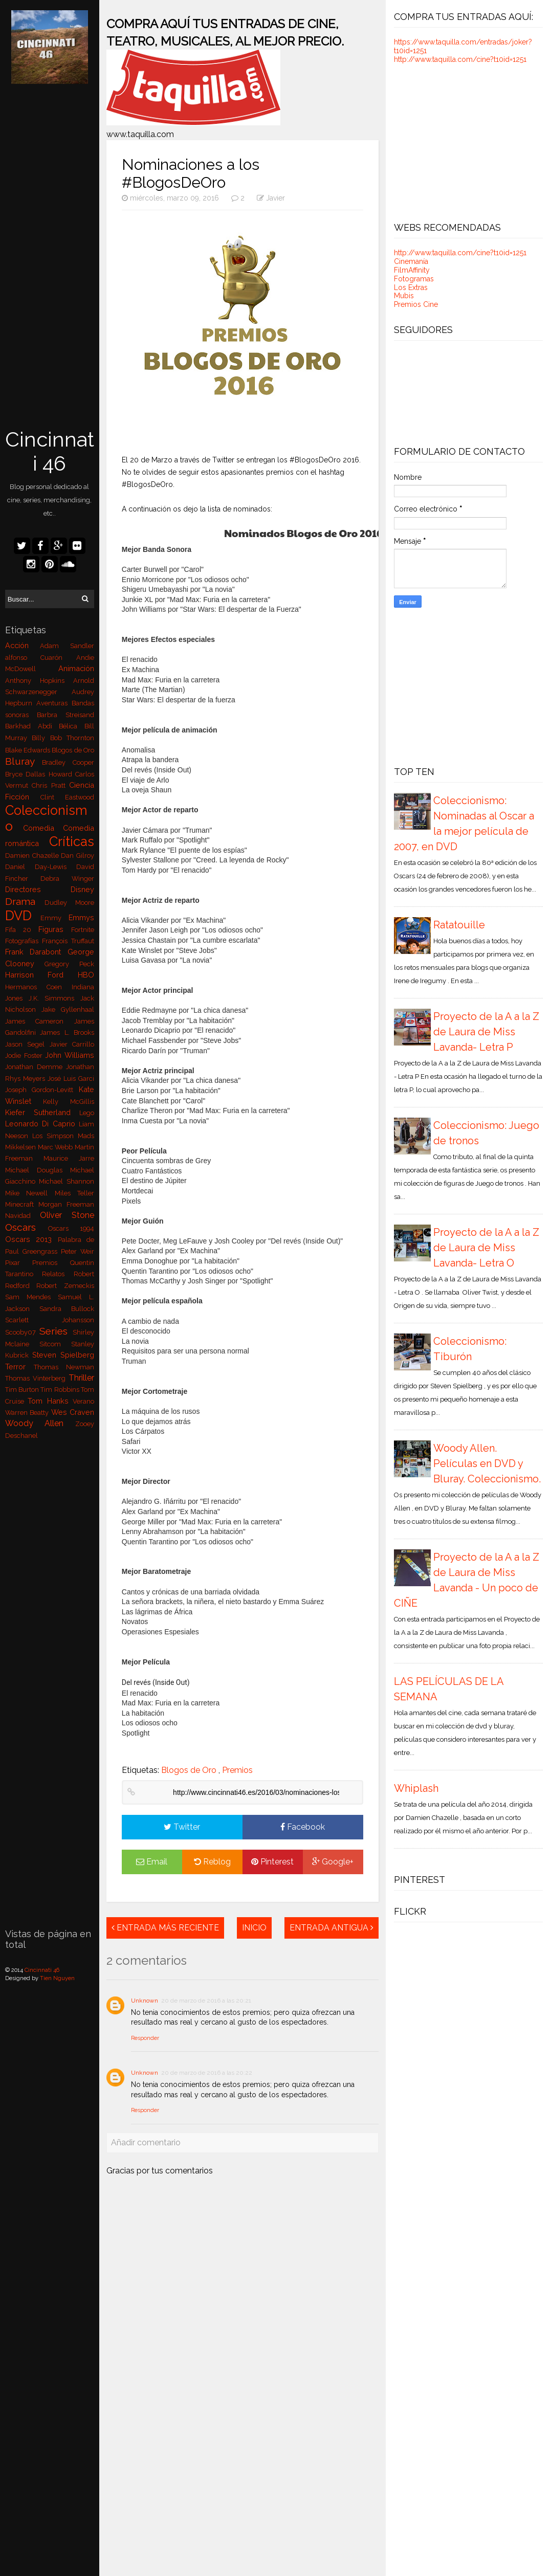 The width and height of the screenshot is (551, 2576). Describe the element at coordinates (28, 1412) in the screenshot. I see `Warren Beatty` at that location.